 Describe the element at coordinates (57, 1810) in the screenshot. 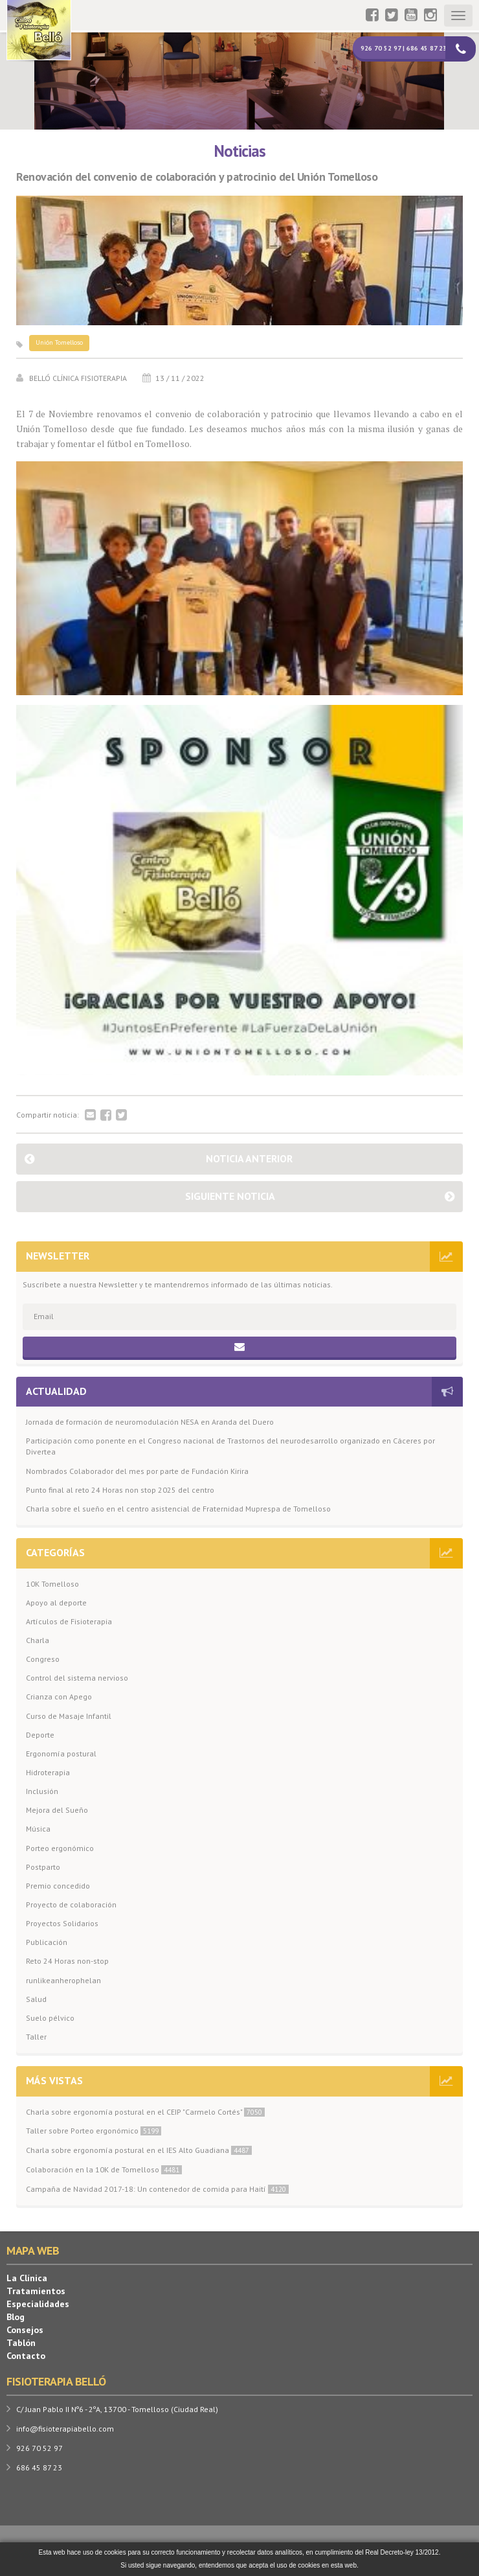

I see `Mejora del Sueño` at that location.